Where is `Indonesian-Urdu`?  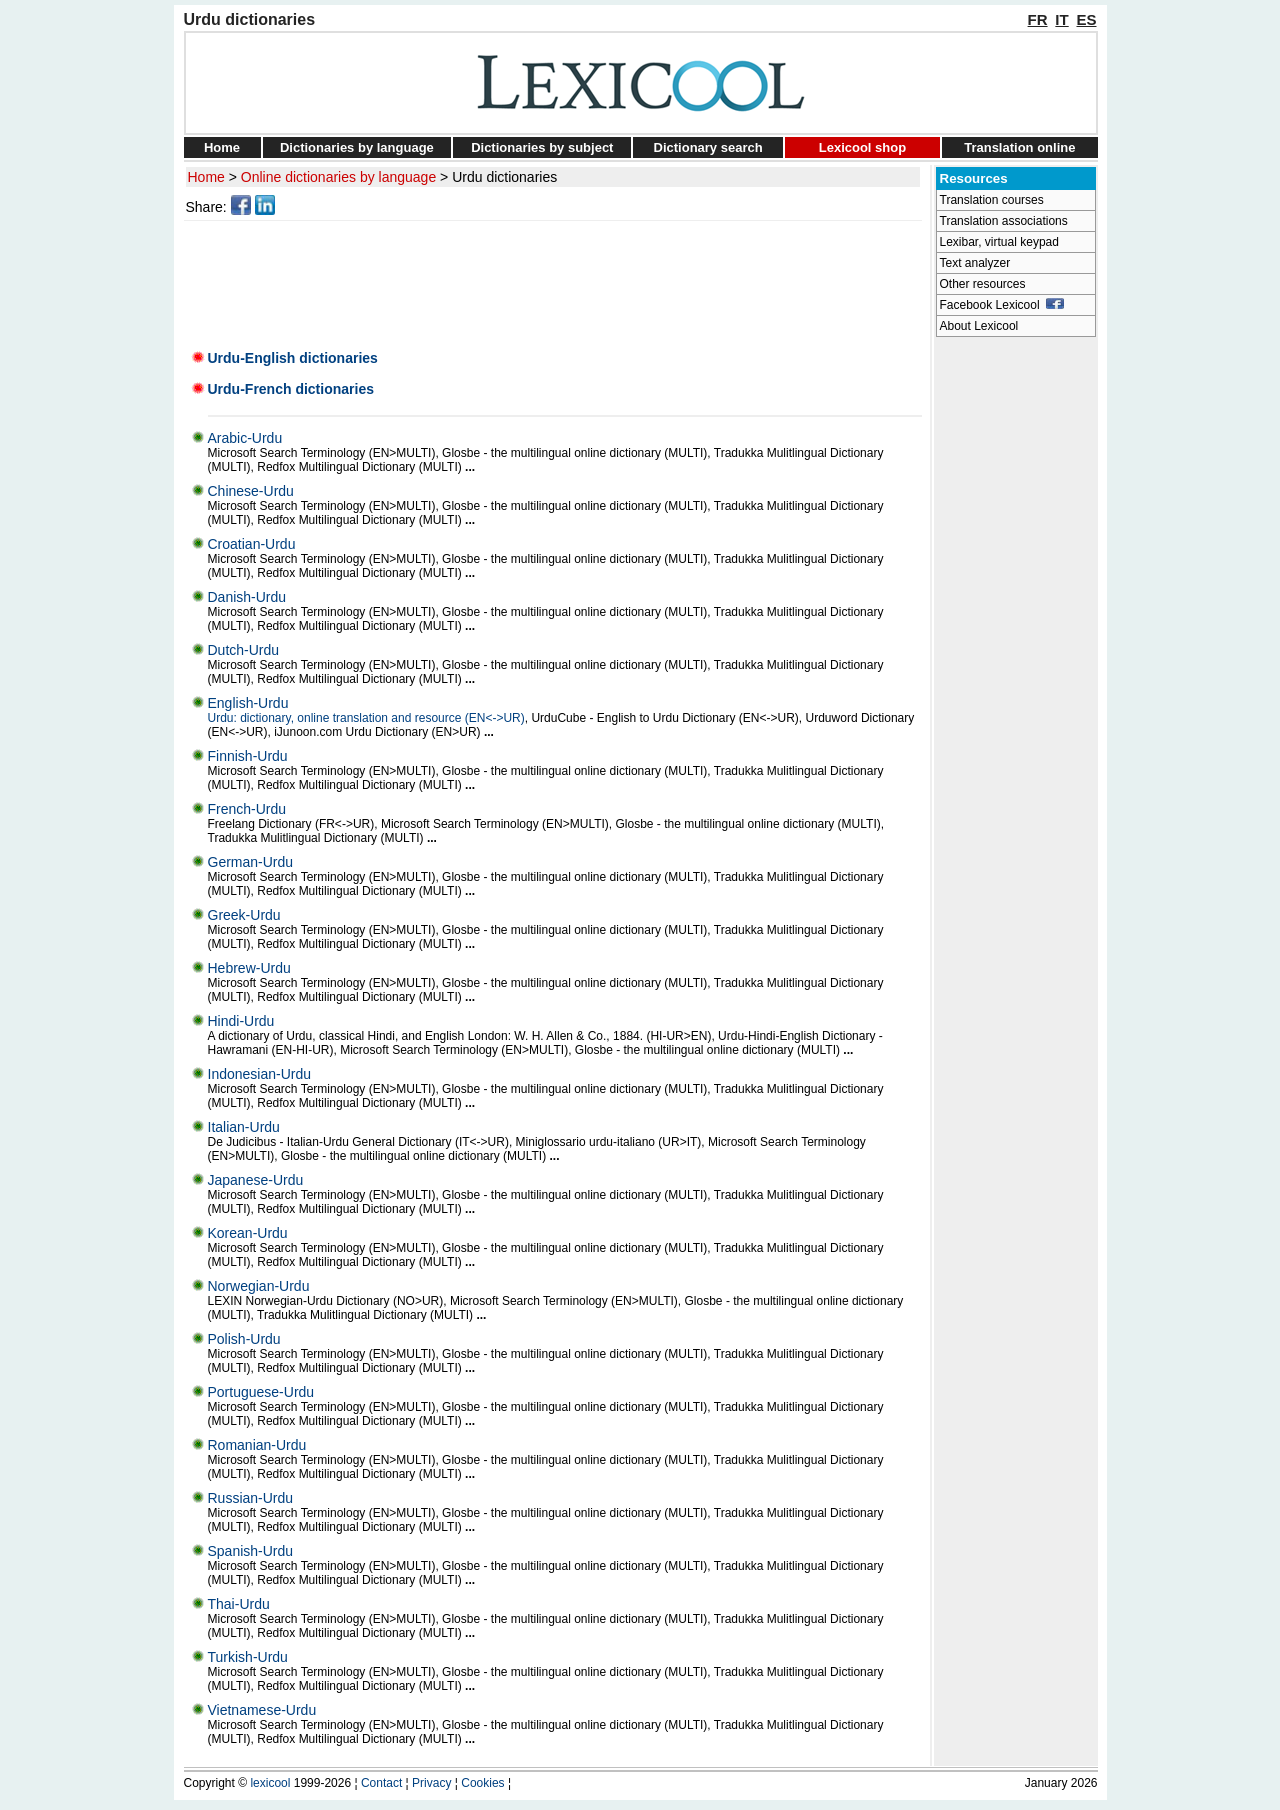 Indonesian-Urdu is located at coordinates (260, 1074).